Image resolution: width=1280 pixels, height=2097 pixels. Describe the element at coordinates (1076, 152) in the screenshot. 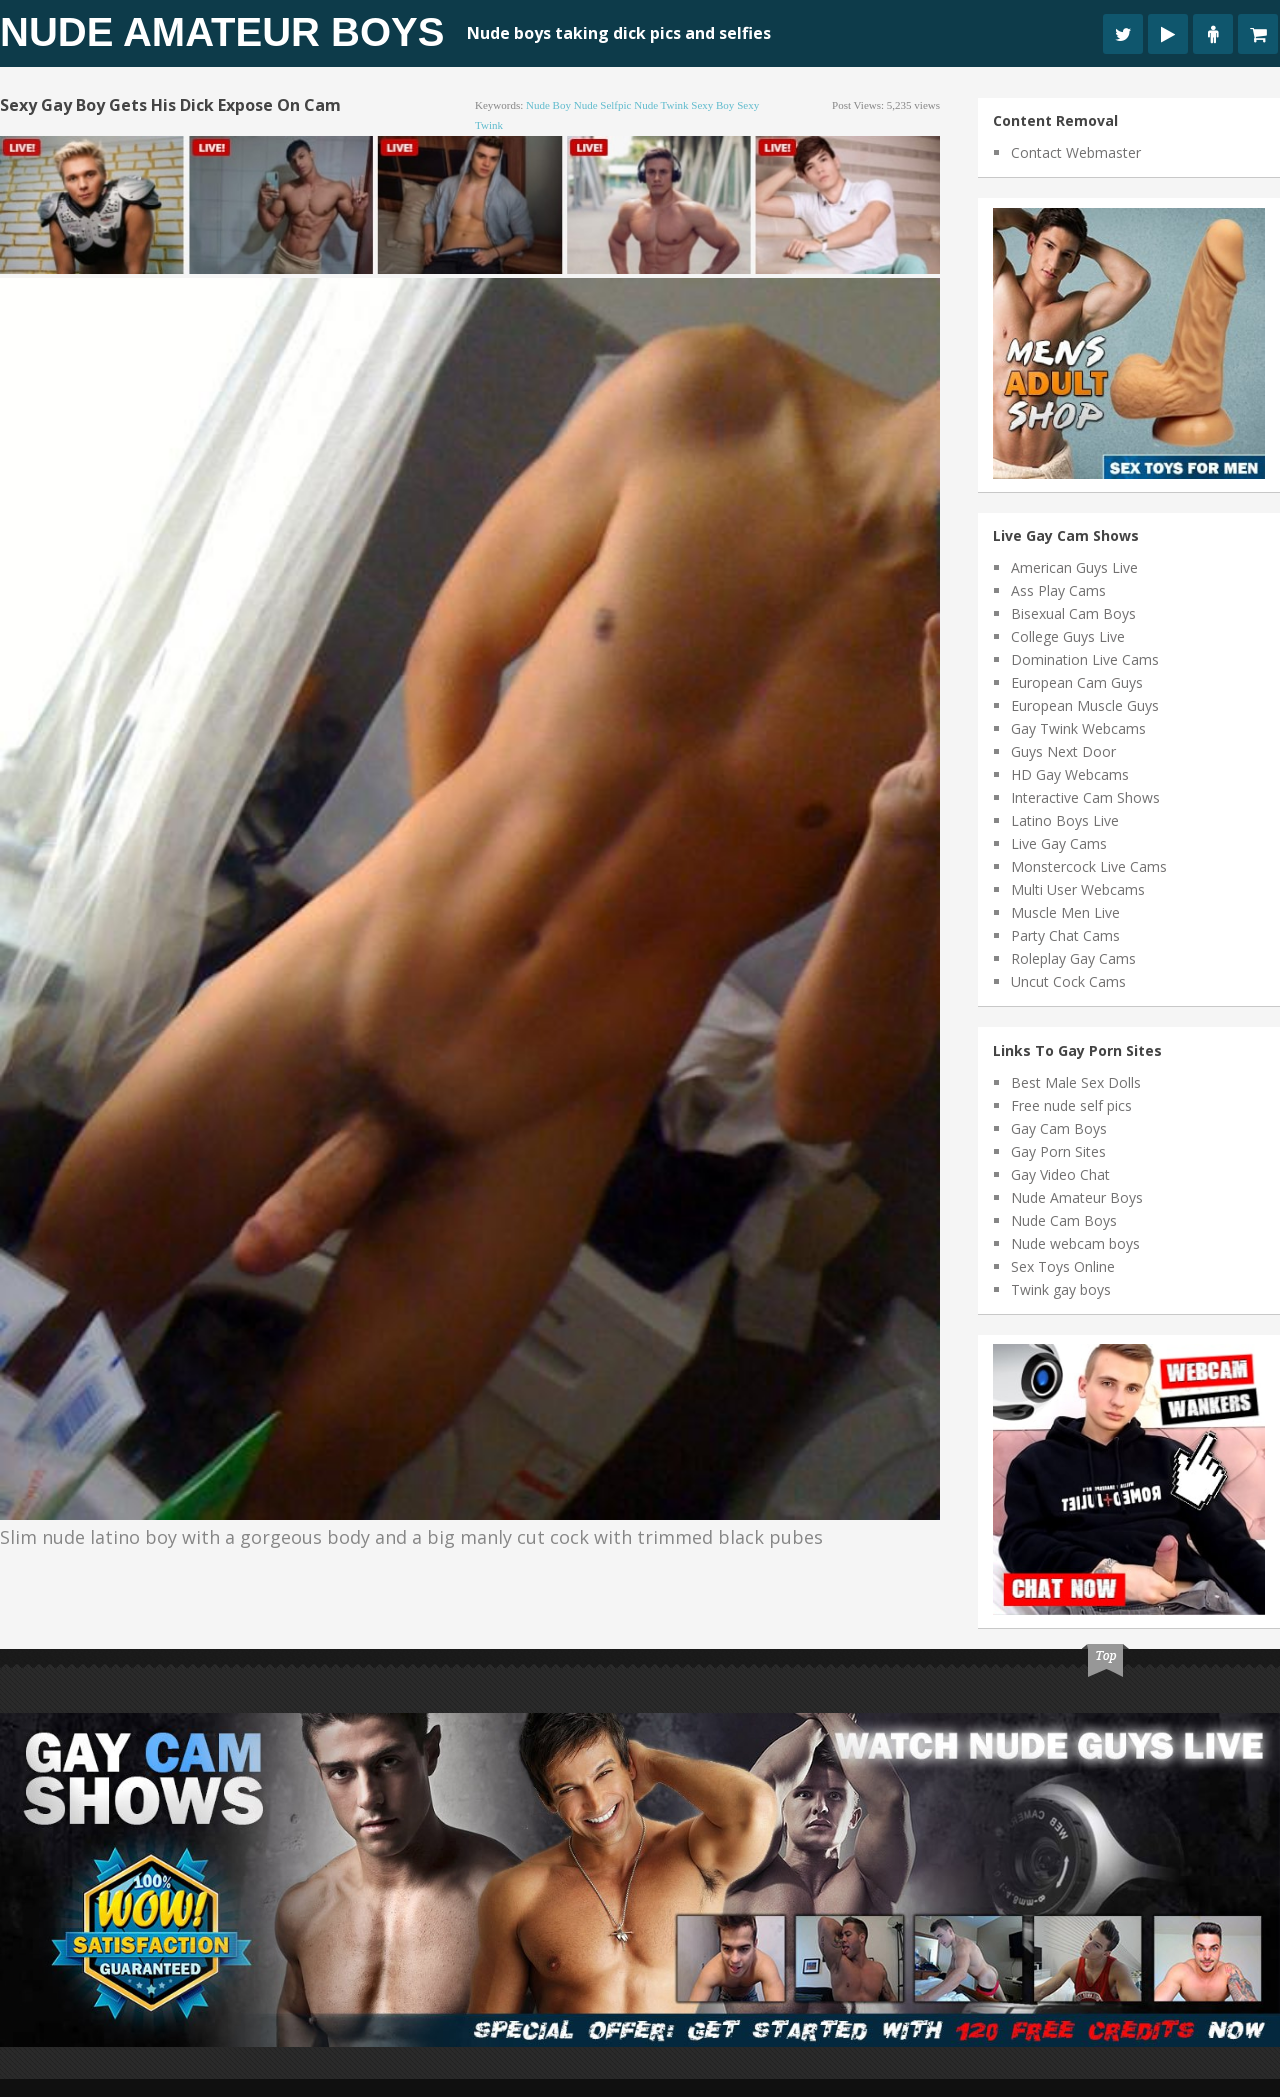

I see `Contact Webmaster` at that location.